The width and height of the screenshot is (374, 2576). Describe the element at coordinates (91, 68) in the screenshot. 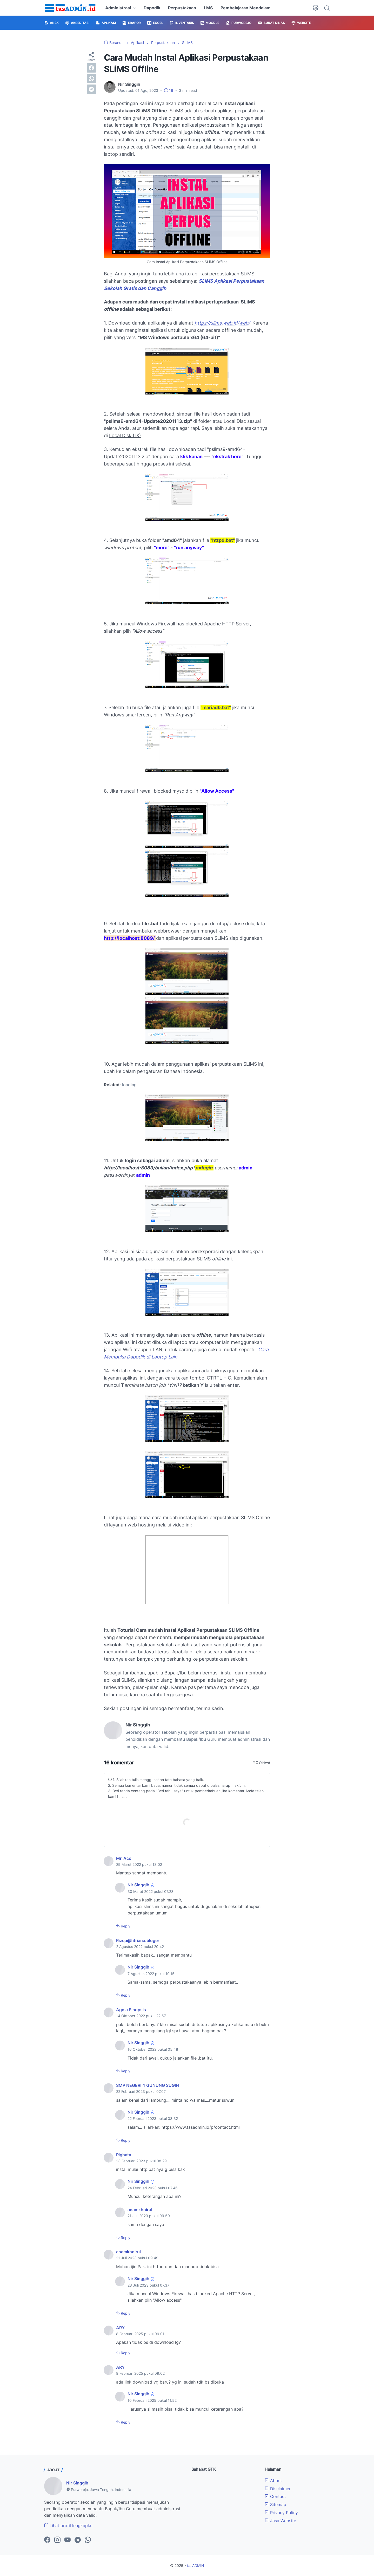

I see `[facebook]` at that location.